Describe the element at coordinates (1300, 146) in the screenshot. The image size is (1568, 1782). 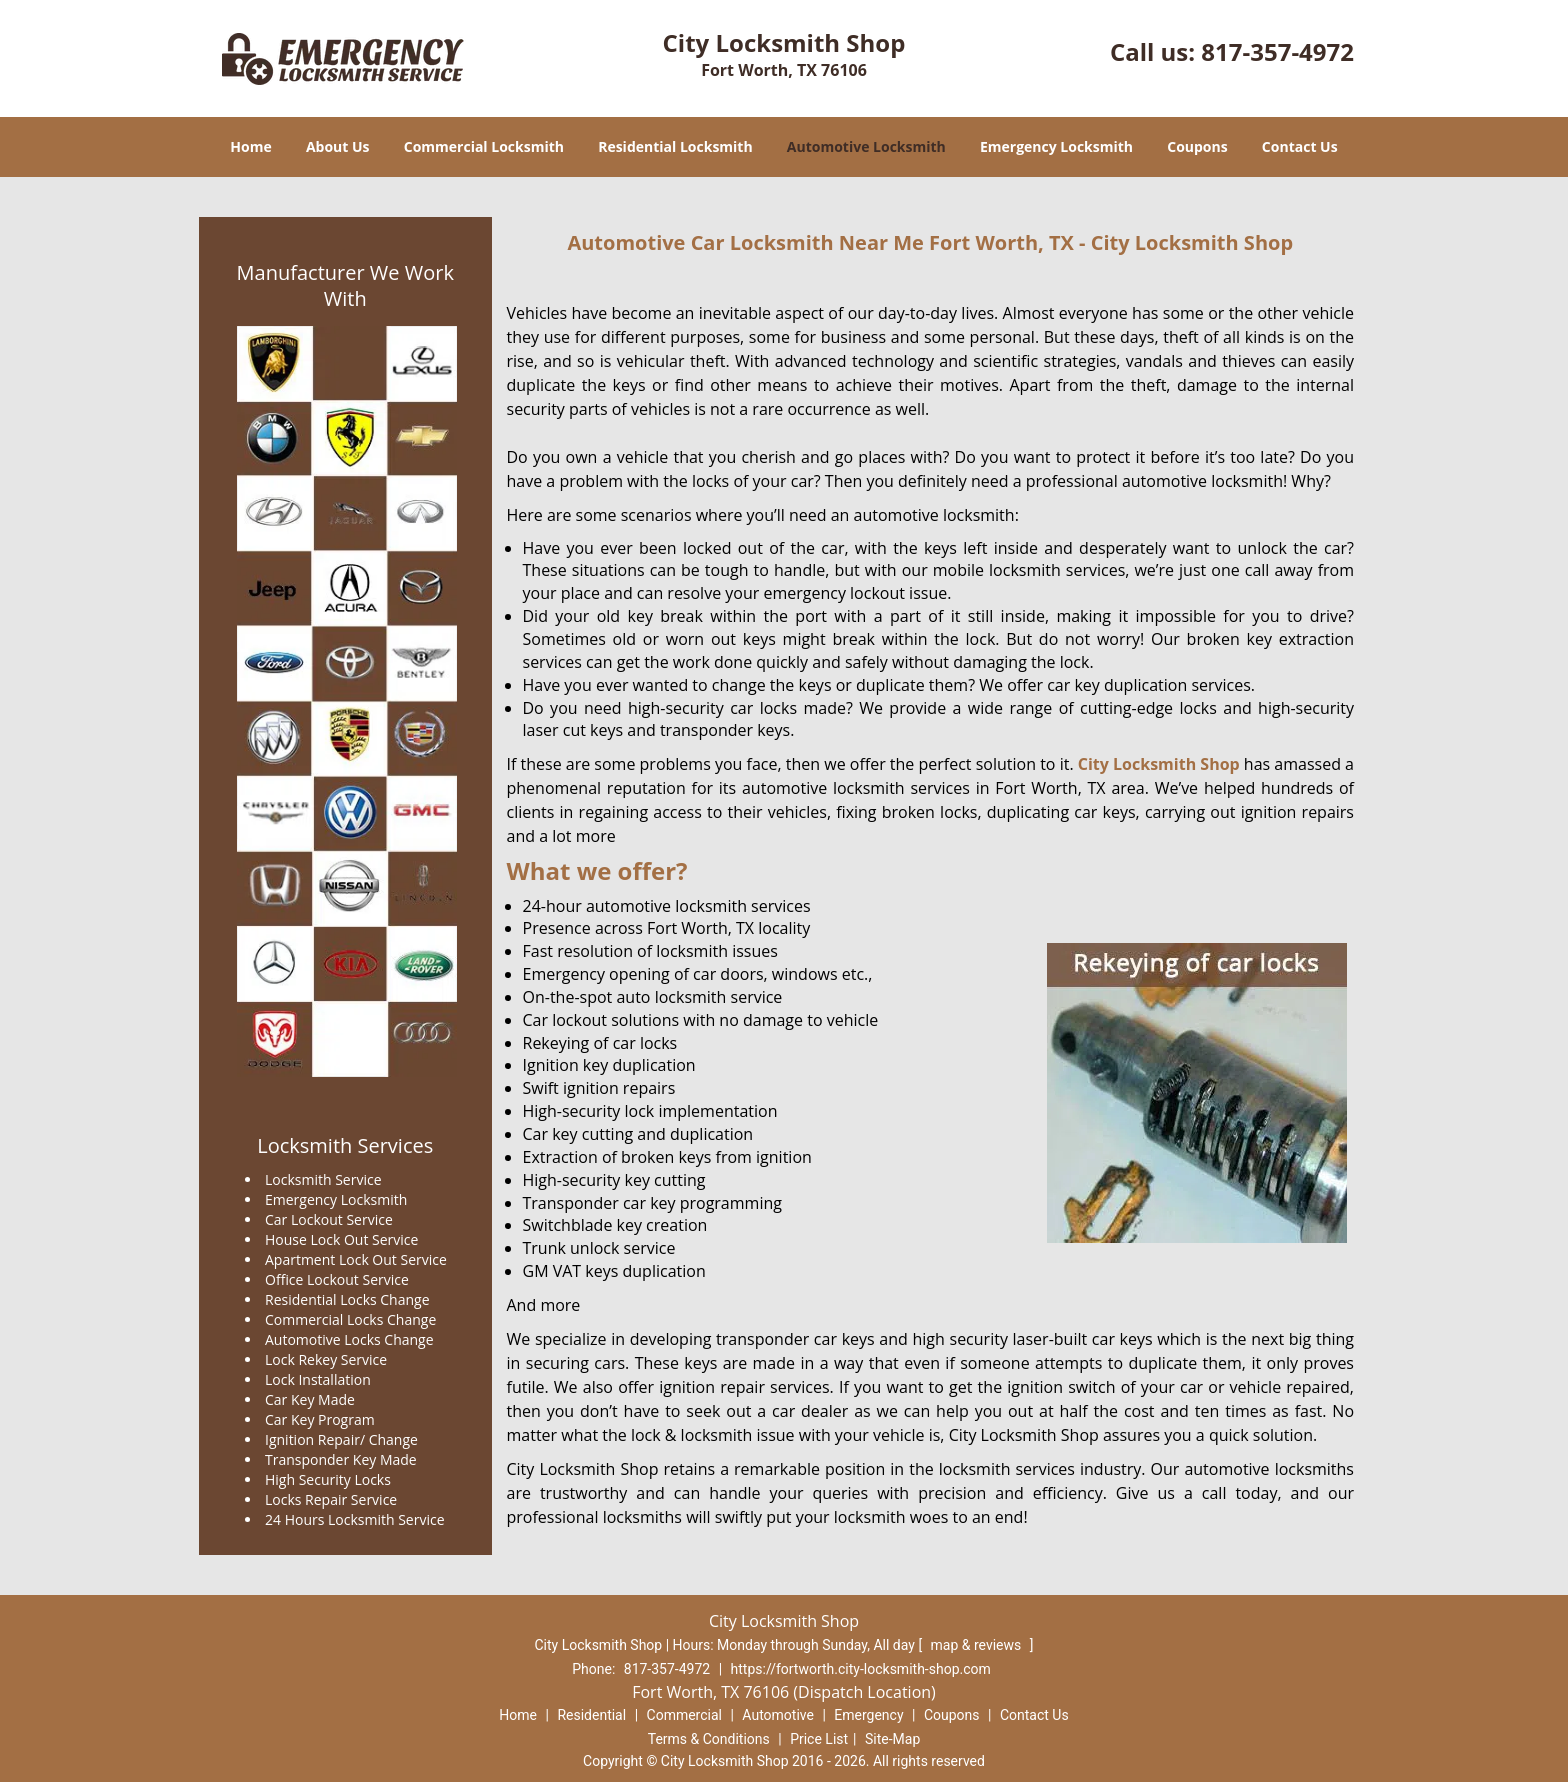
I see `Contact Us` at that location.